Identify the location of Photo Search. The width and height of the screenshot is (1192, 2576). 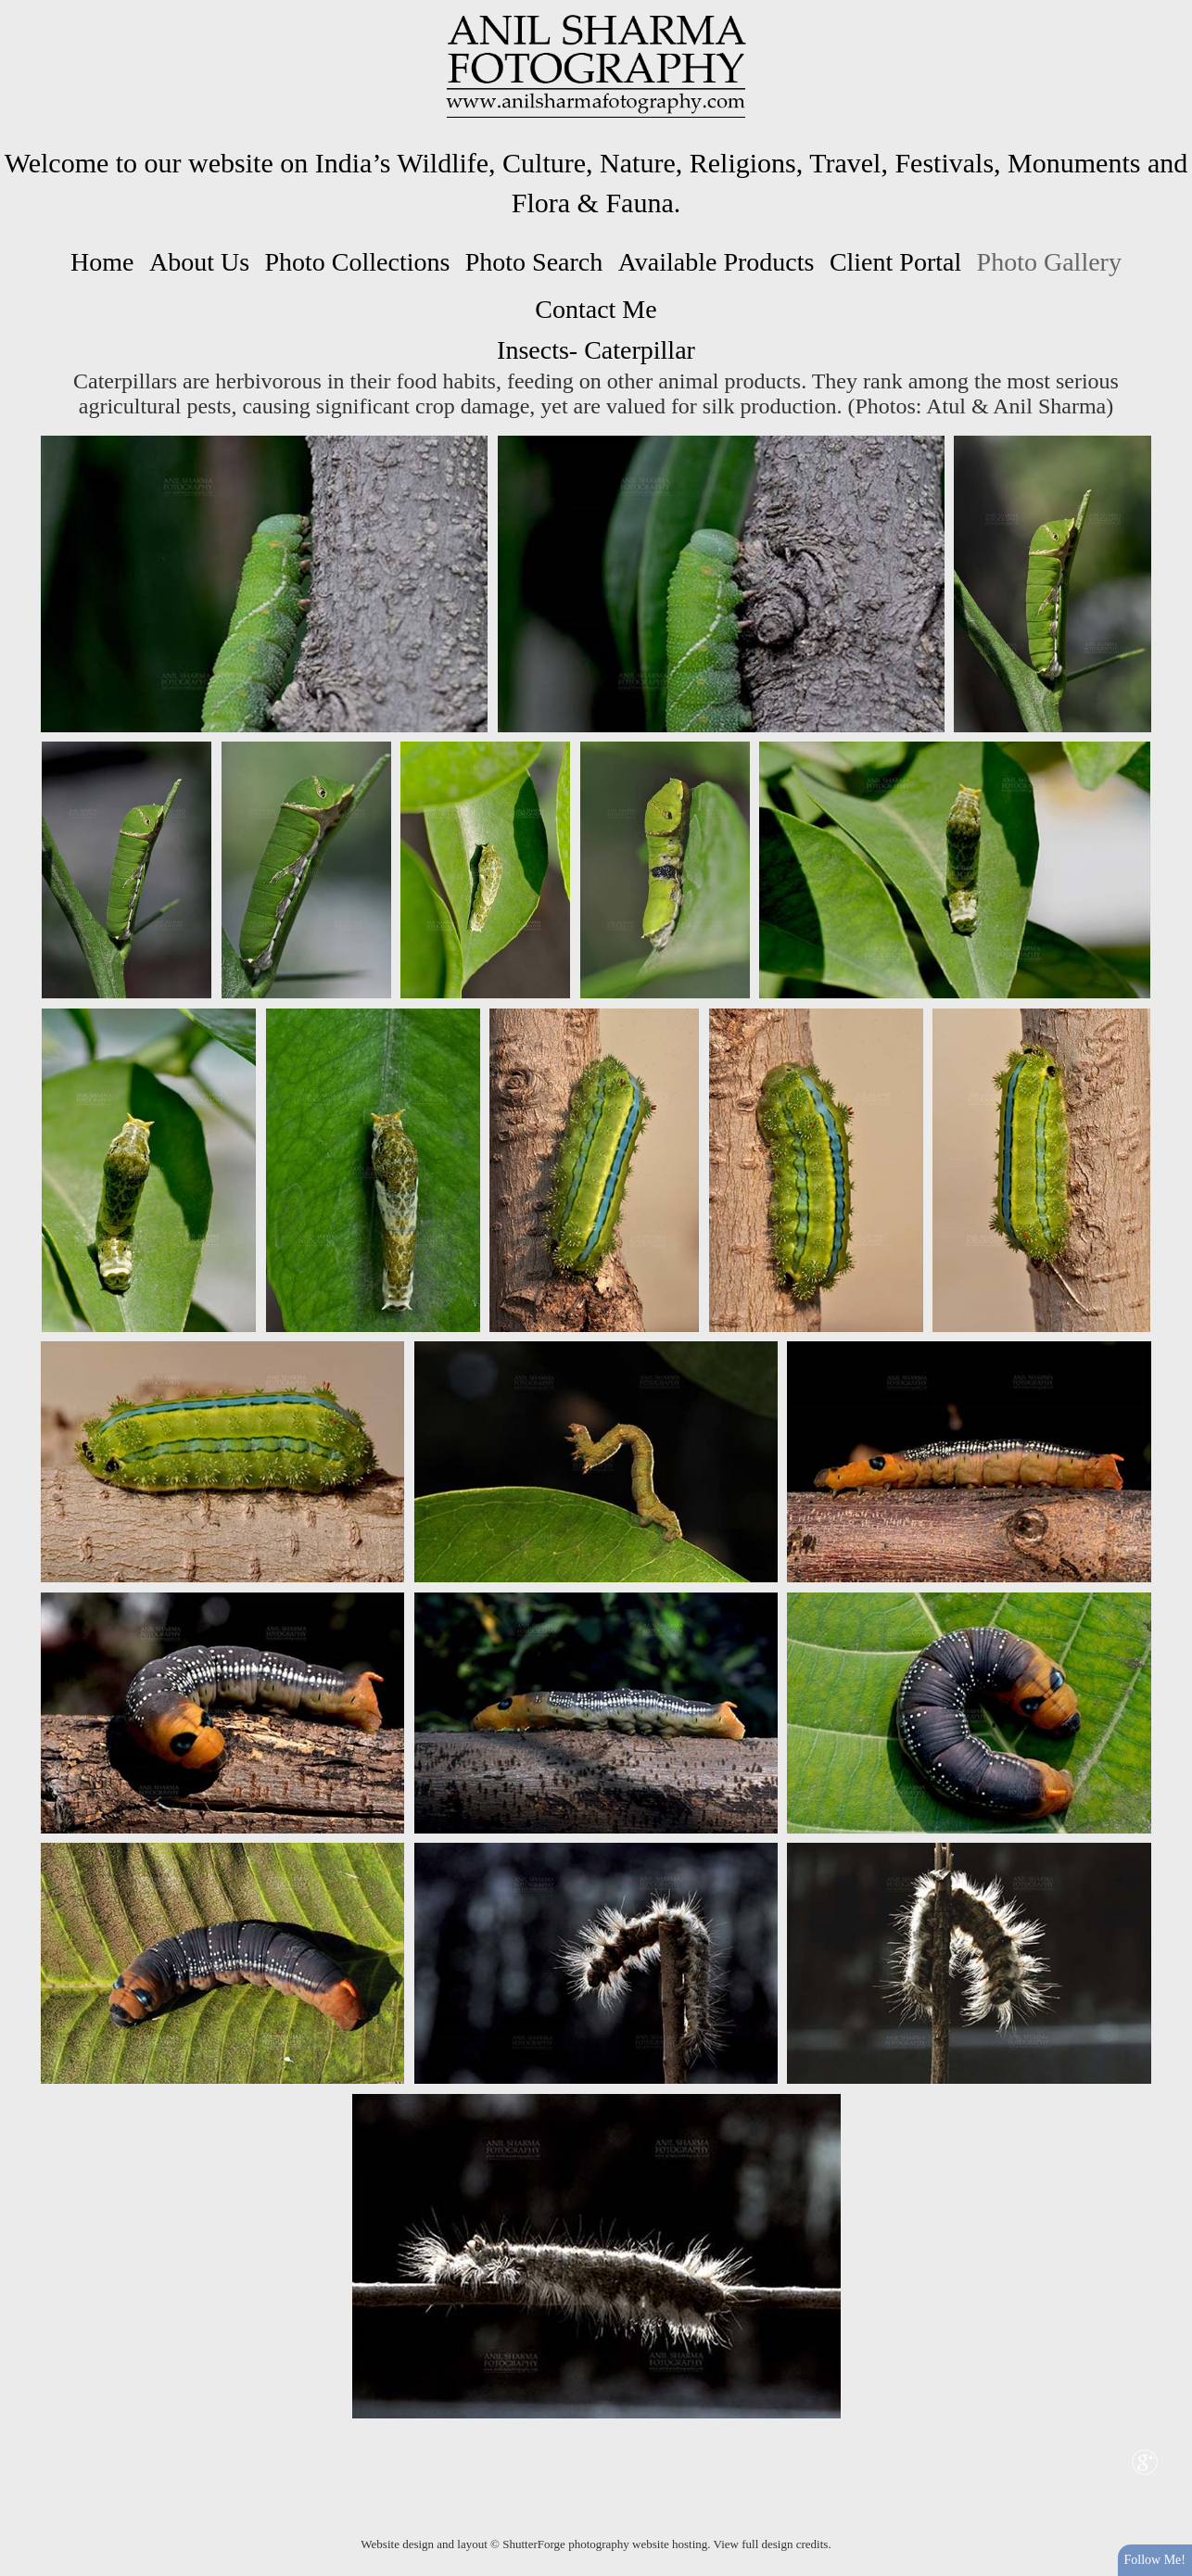
(534, 261).